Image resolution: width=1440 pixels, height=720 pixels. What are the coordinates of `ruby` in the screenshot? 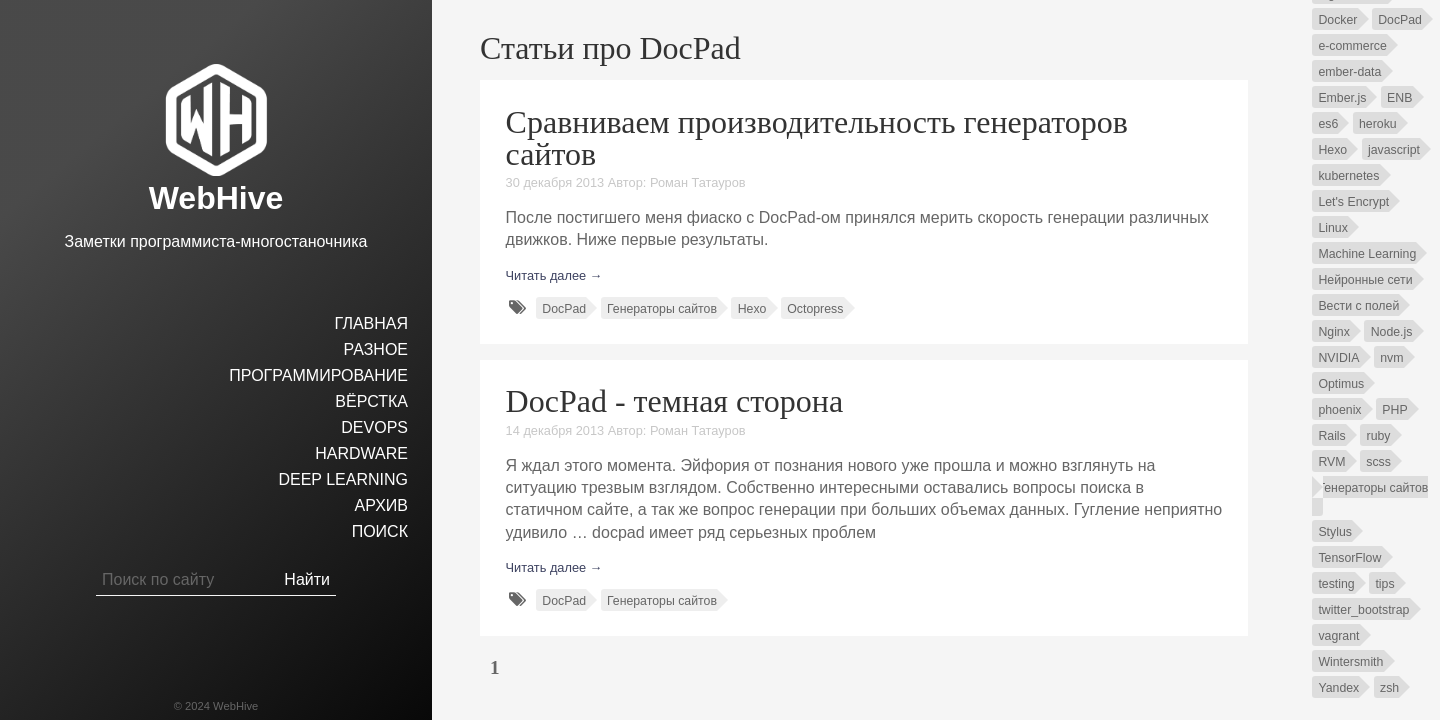 It's located at (1379, 436).